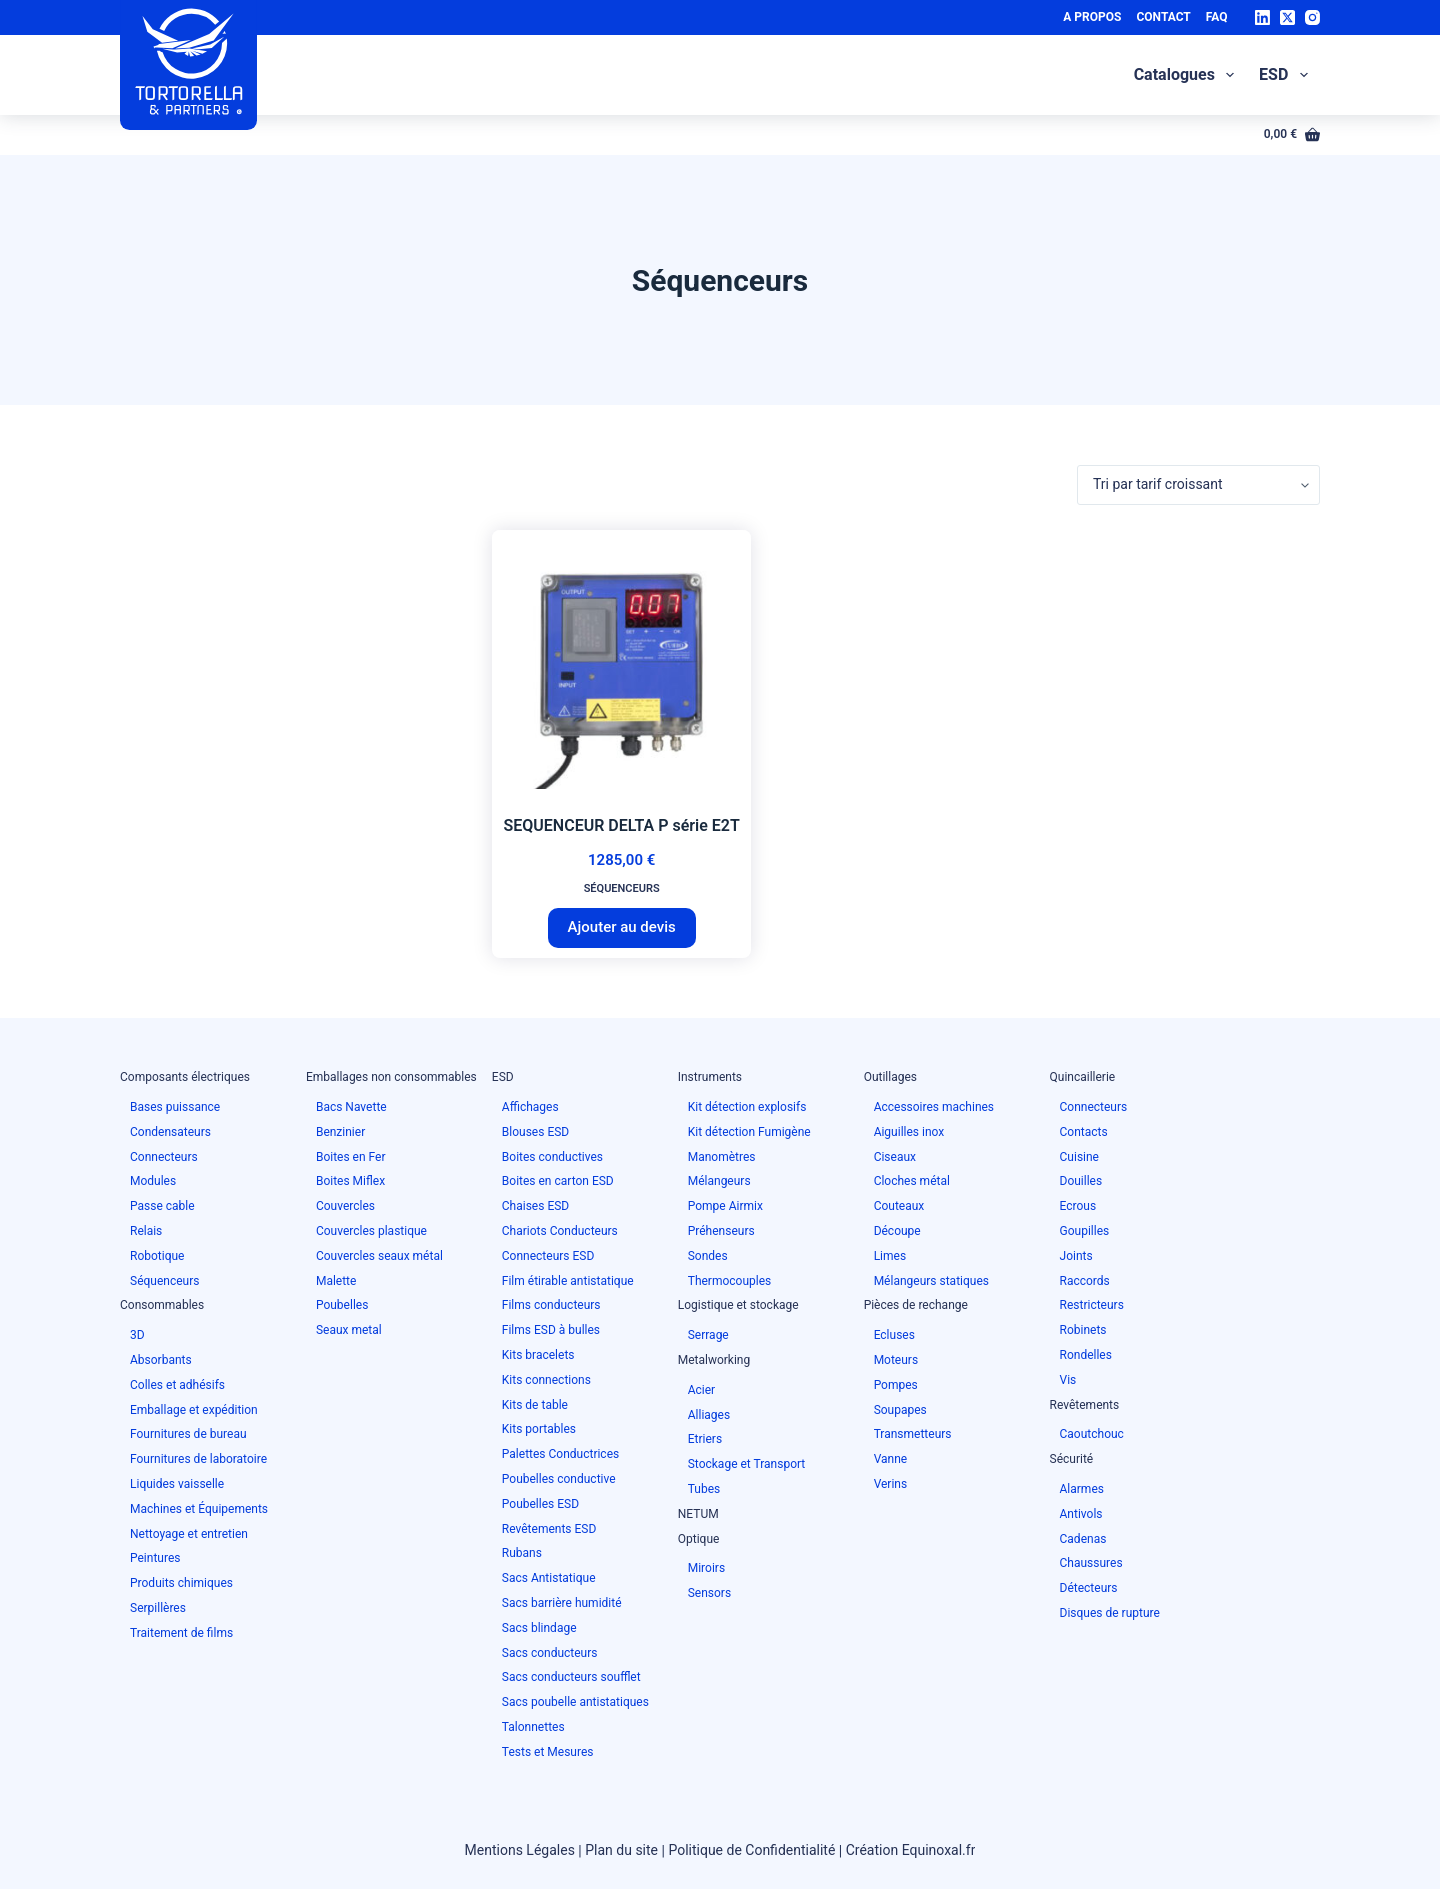 This screenshot has width=1440, height=1889. Describe the element at coordinates (189, 1534) in the screenshot. I see `Nettoyage et entretien` at that location.